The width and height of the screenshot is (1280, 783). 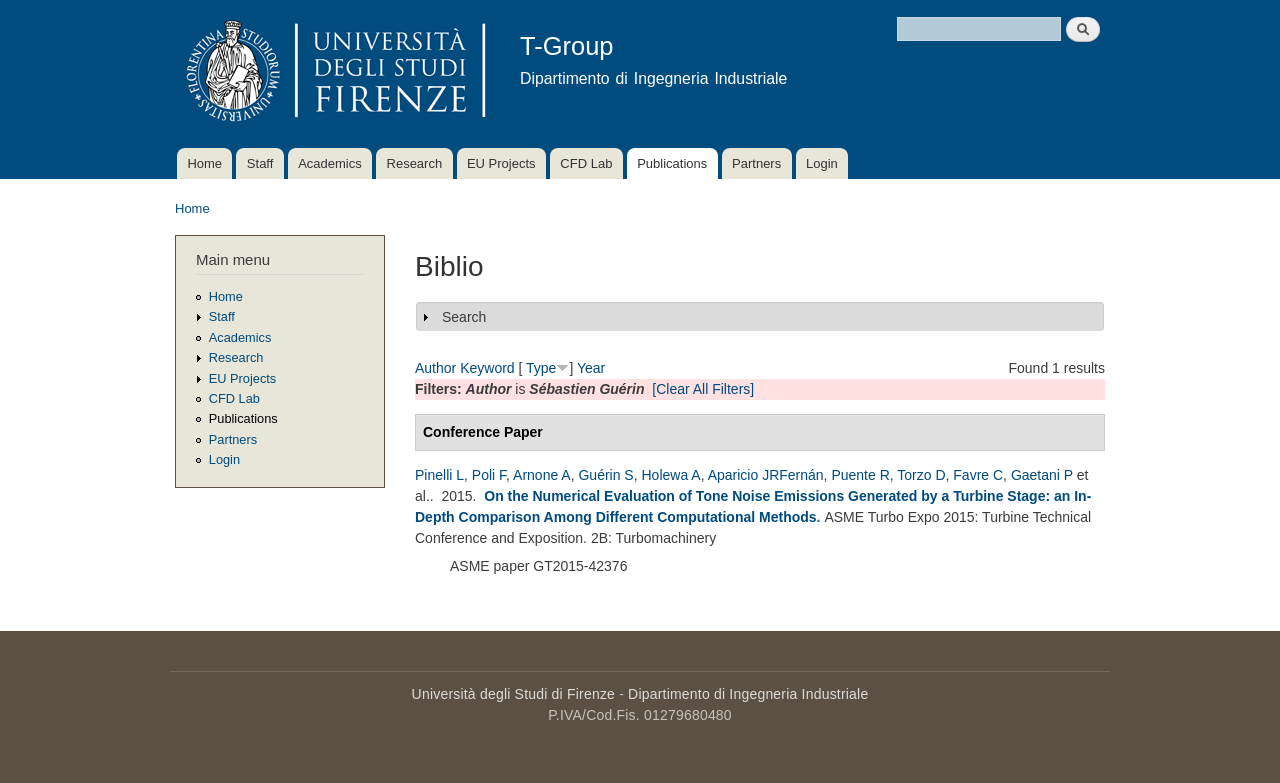 What do you see at coordinates (542, 475) in the screenshot?
I see `Arnone A` at bounding box center [542, 475].